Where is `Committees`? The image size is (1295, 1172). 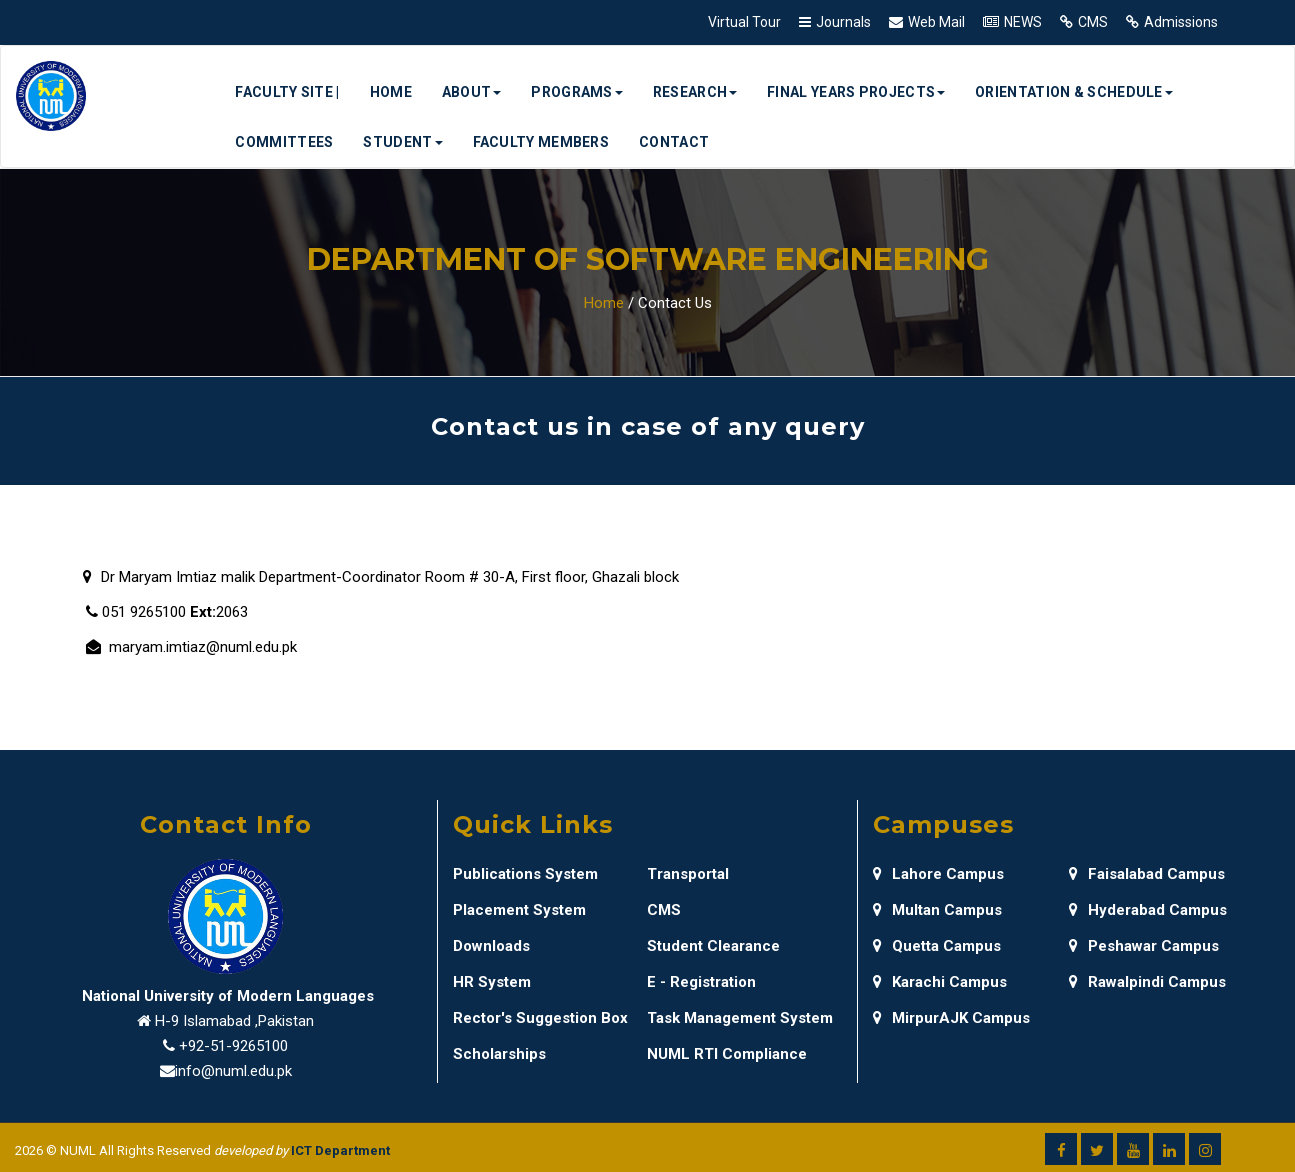
Committees is located at coordinates (284, 142).